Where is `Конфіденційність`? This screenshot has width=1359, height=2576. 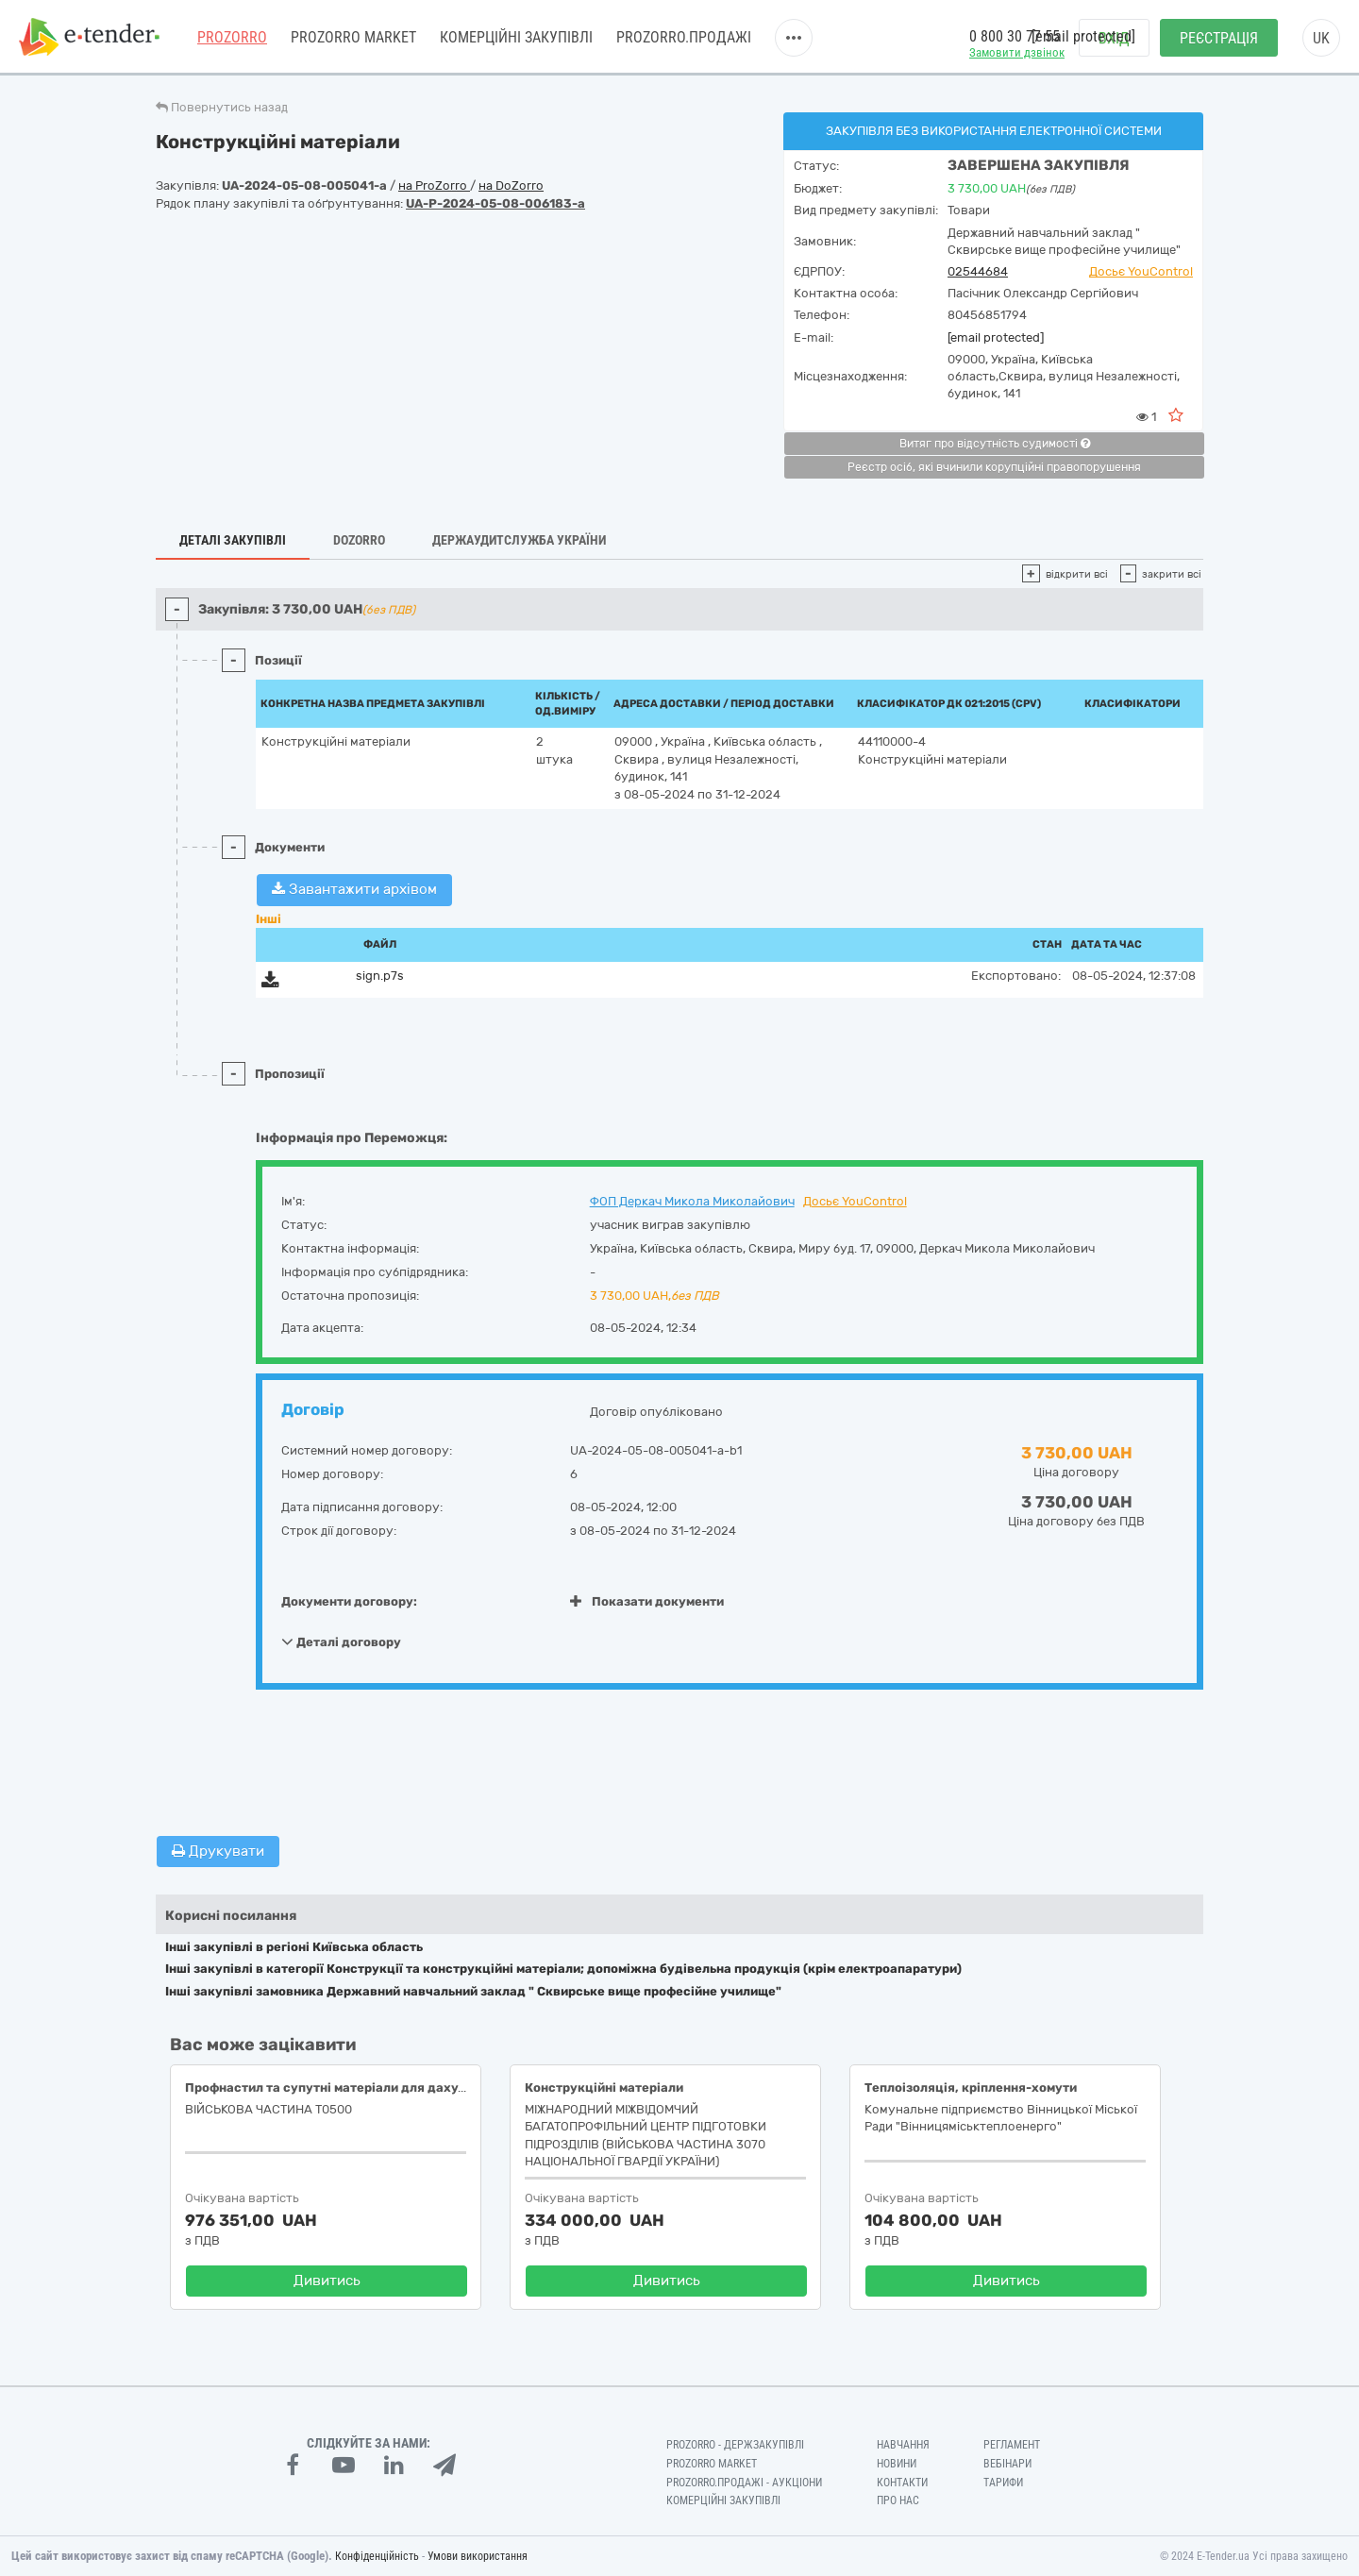 Конфіденційність is located at coordinates (377, 2556).